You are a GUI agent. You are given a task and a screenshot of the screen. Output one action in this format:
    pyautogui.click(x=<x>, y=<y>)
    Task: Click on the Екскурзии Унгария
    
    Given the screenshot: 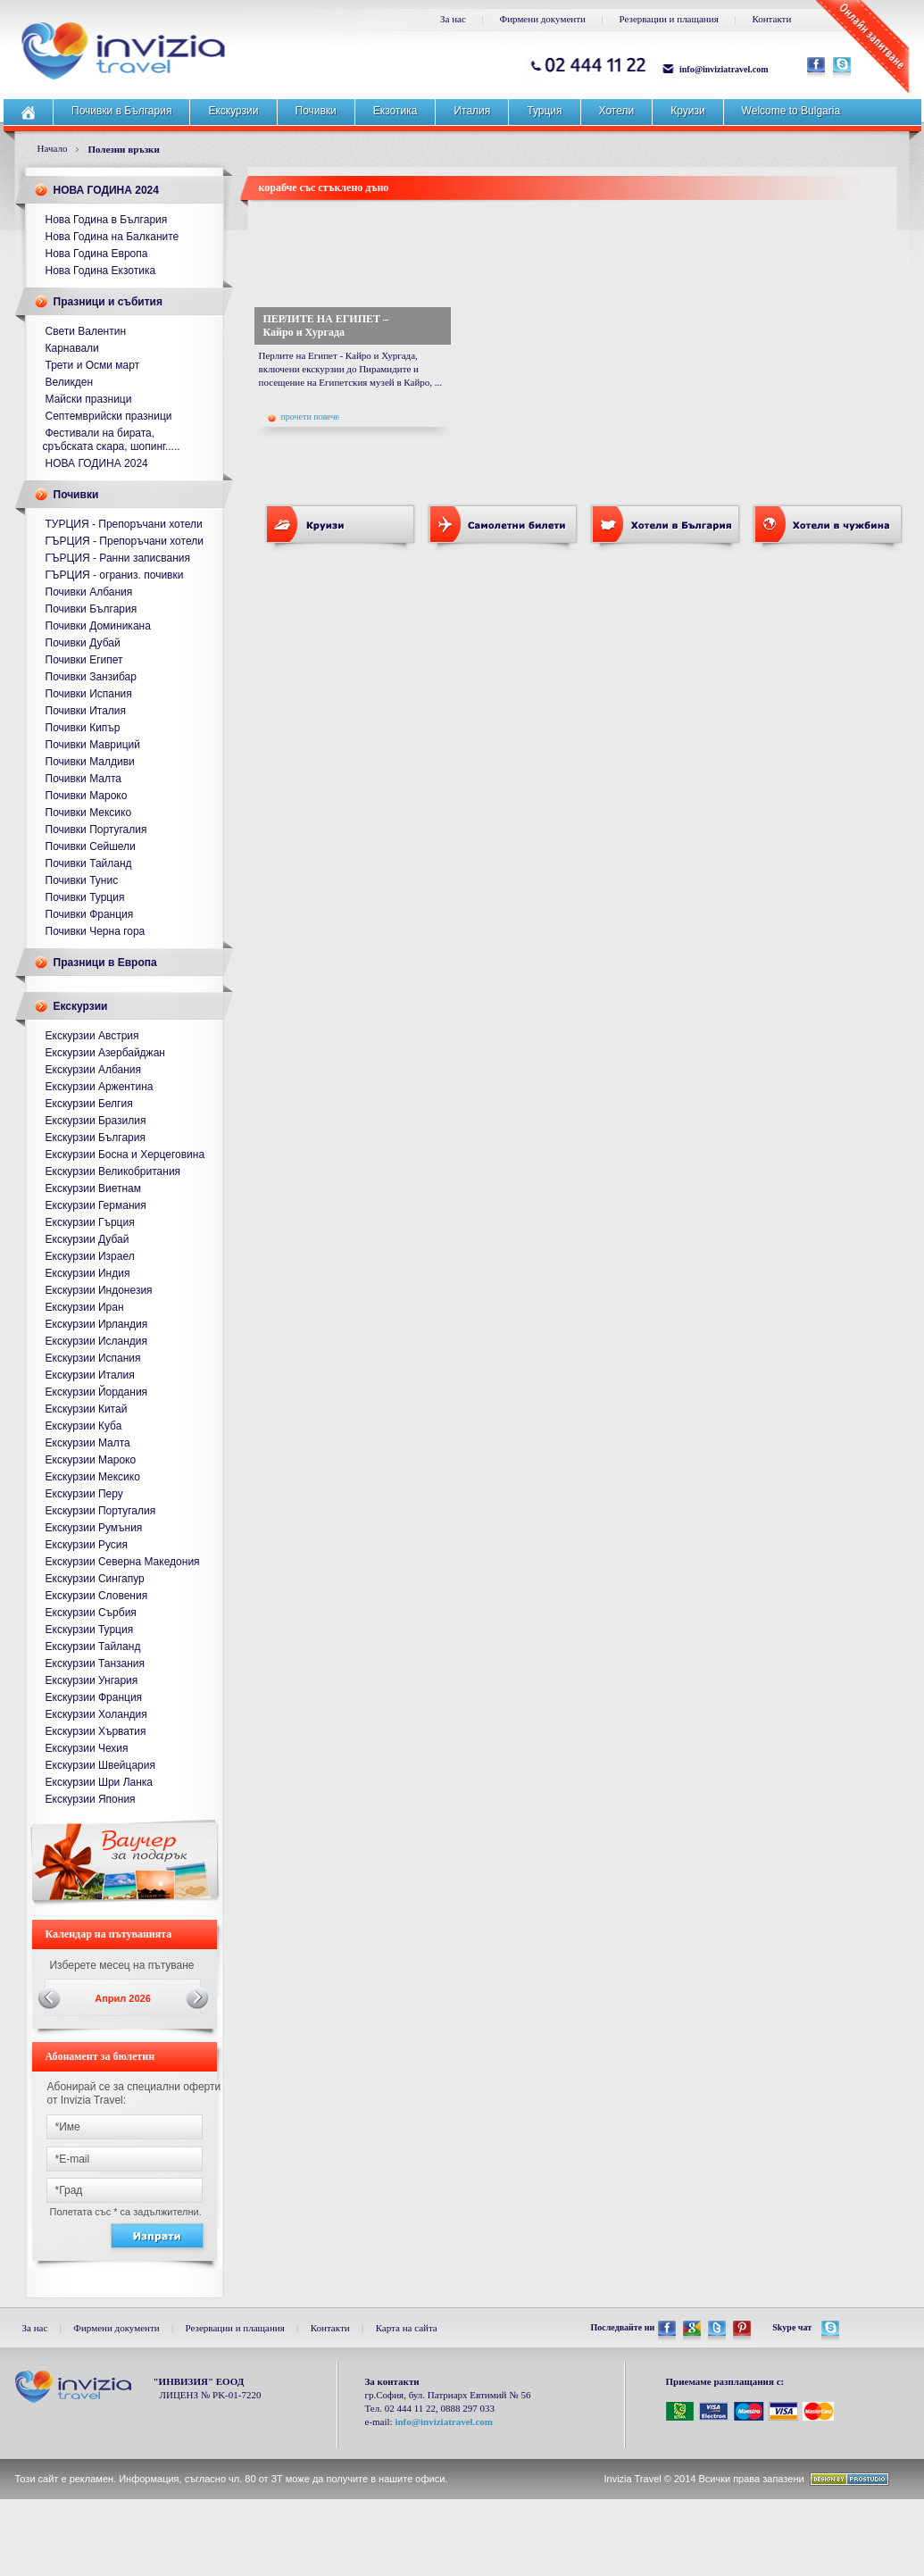 What is the action you would take?
    pyautogui.click(x=92, y=1680)
    